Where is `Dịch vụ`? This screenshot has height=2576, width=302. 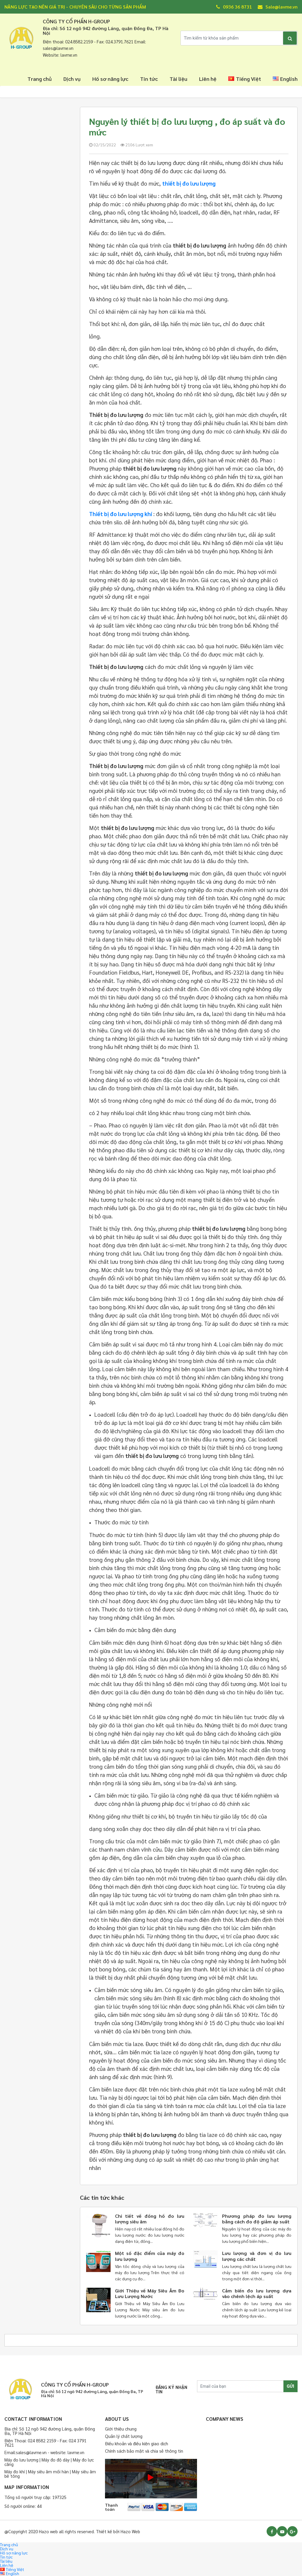
Dịch vụ is located at coordinates (72, 78).